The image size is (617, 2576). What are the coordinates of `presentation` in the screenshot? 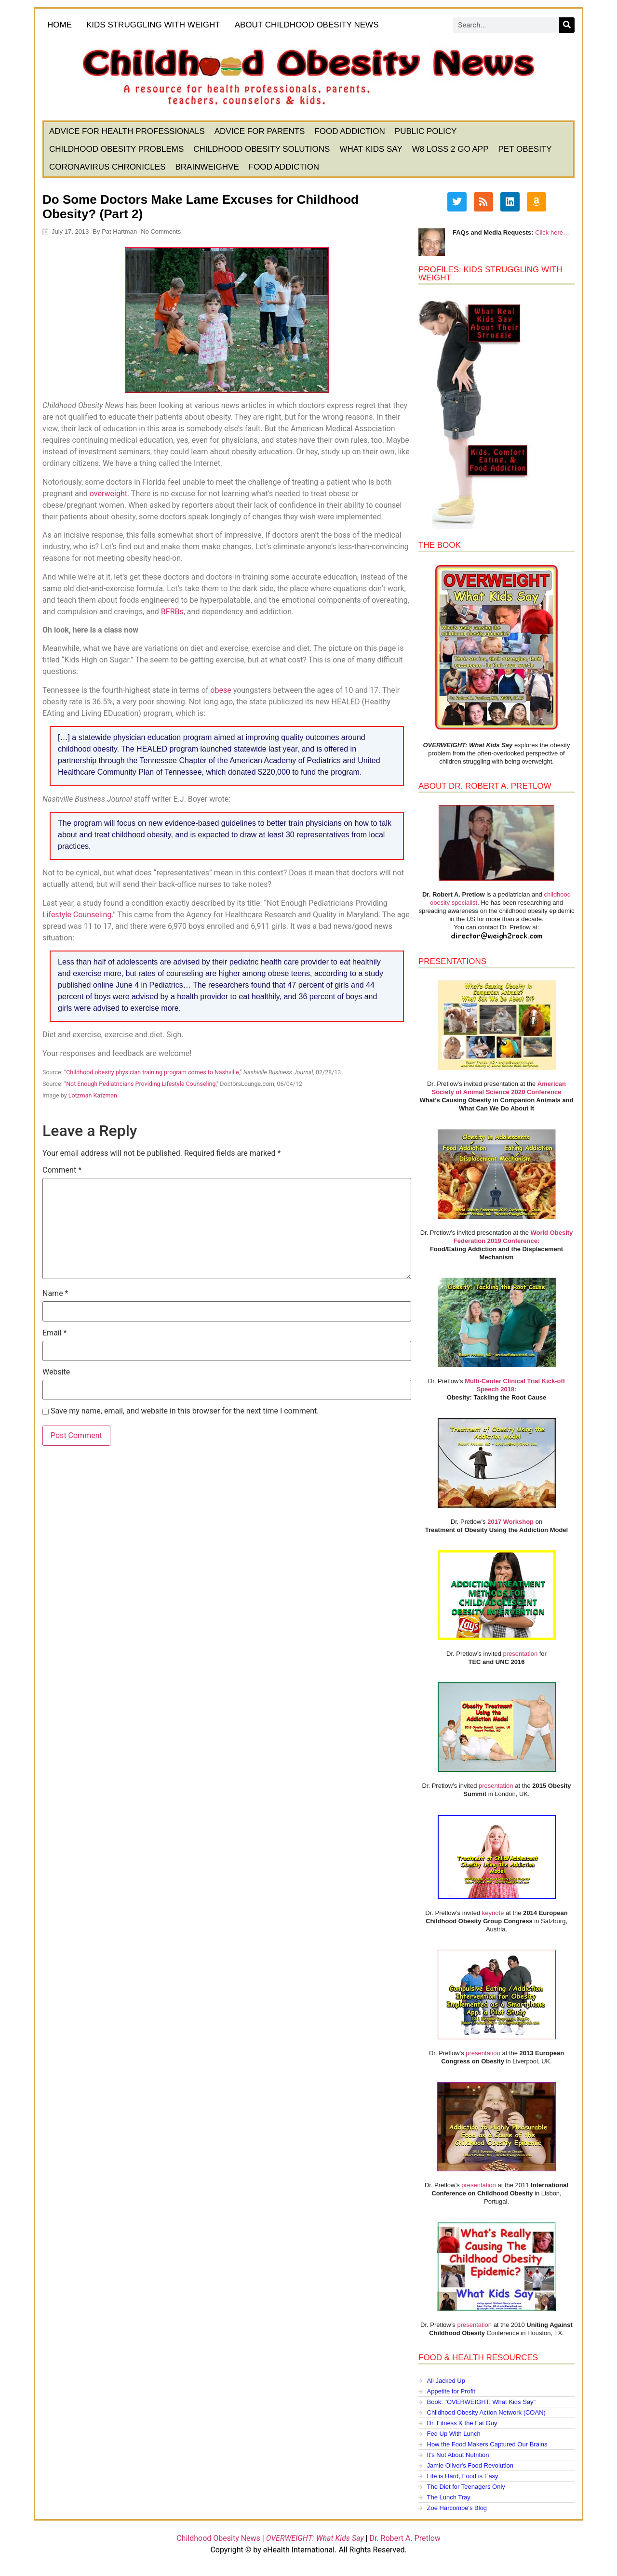 It's located at (520, 1654).